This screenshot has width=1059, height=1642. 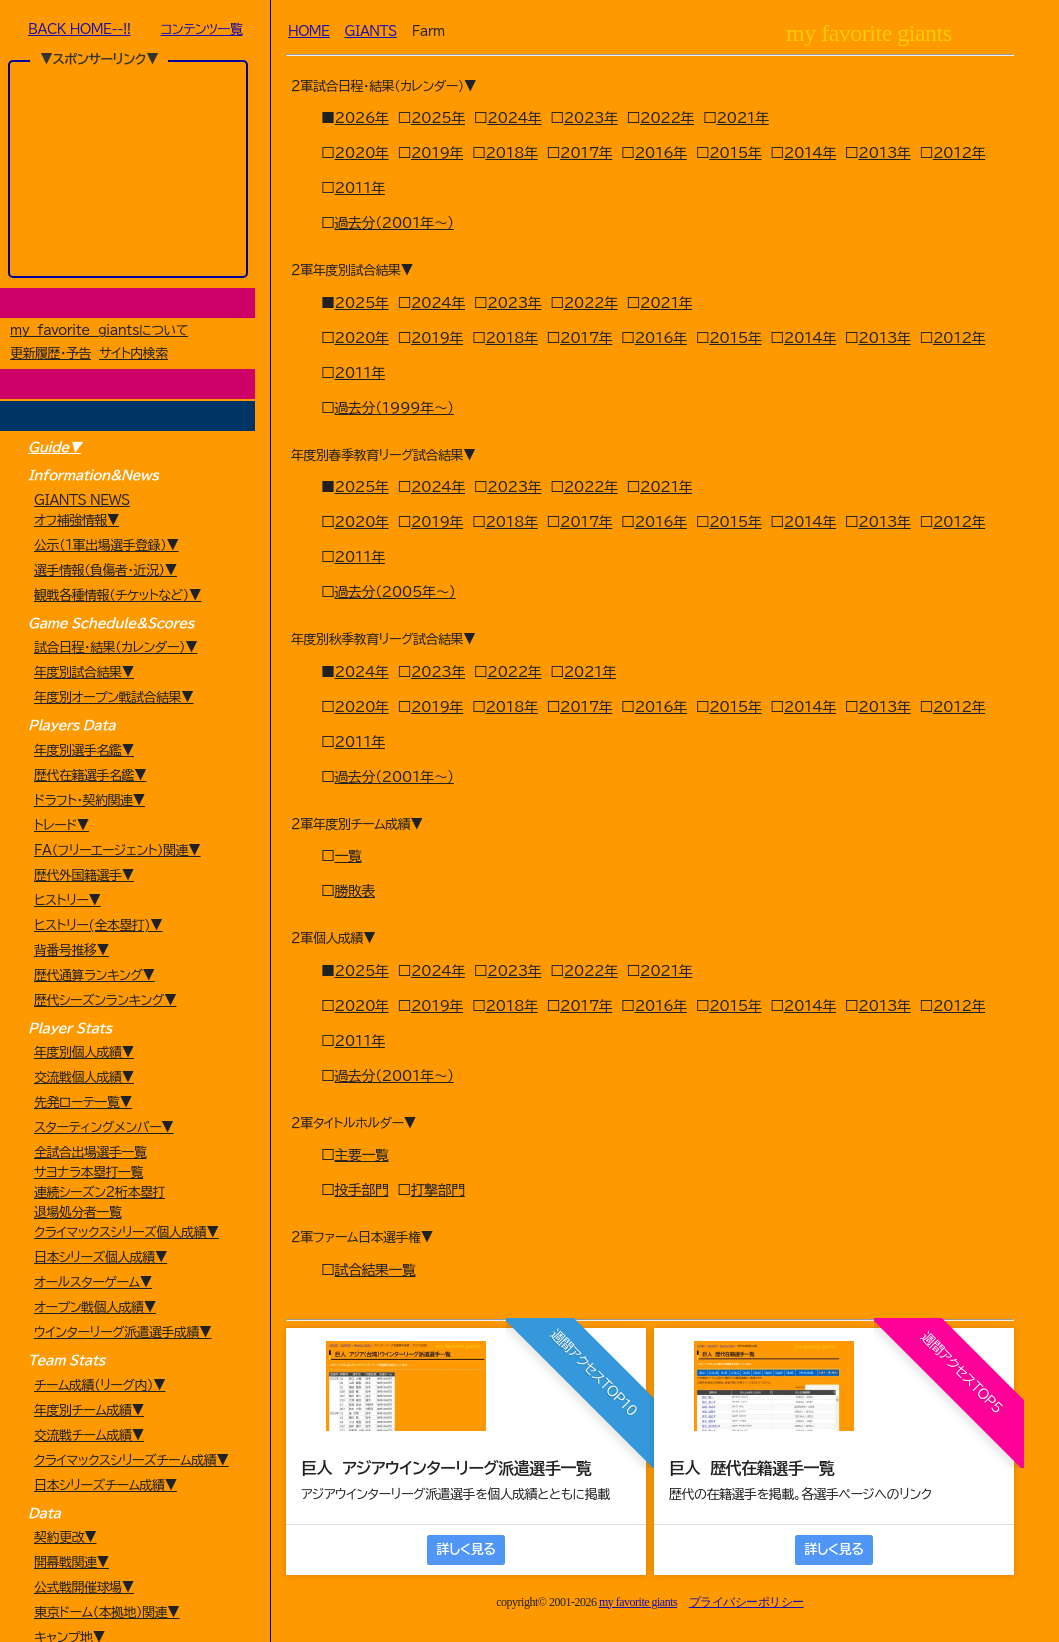 What do you see at coordinates (82, 500) in the screenshot?
I see `GIANTS NEWS` at bounding box center [82, 500].